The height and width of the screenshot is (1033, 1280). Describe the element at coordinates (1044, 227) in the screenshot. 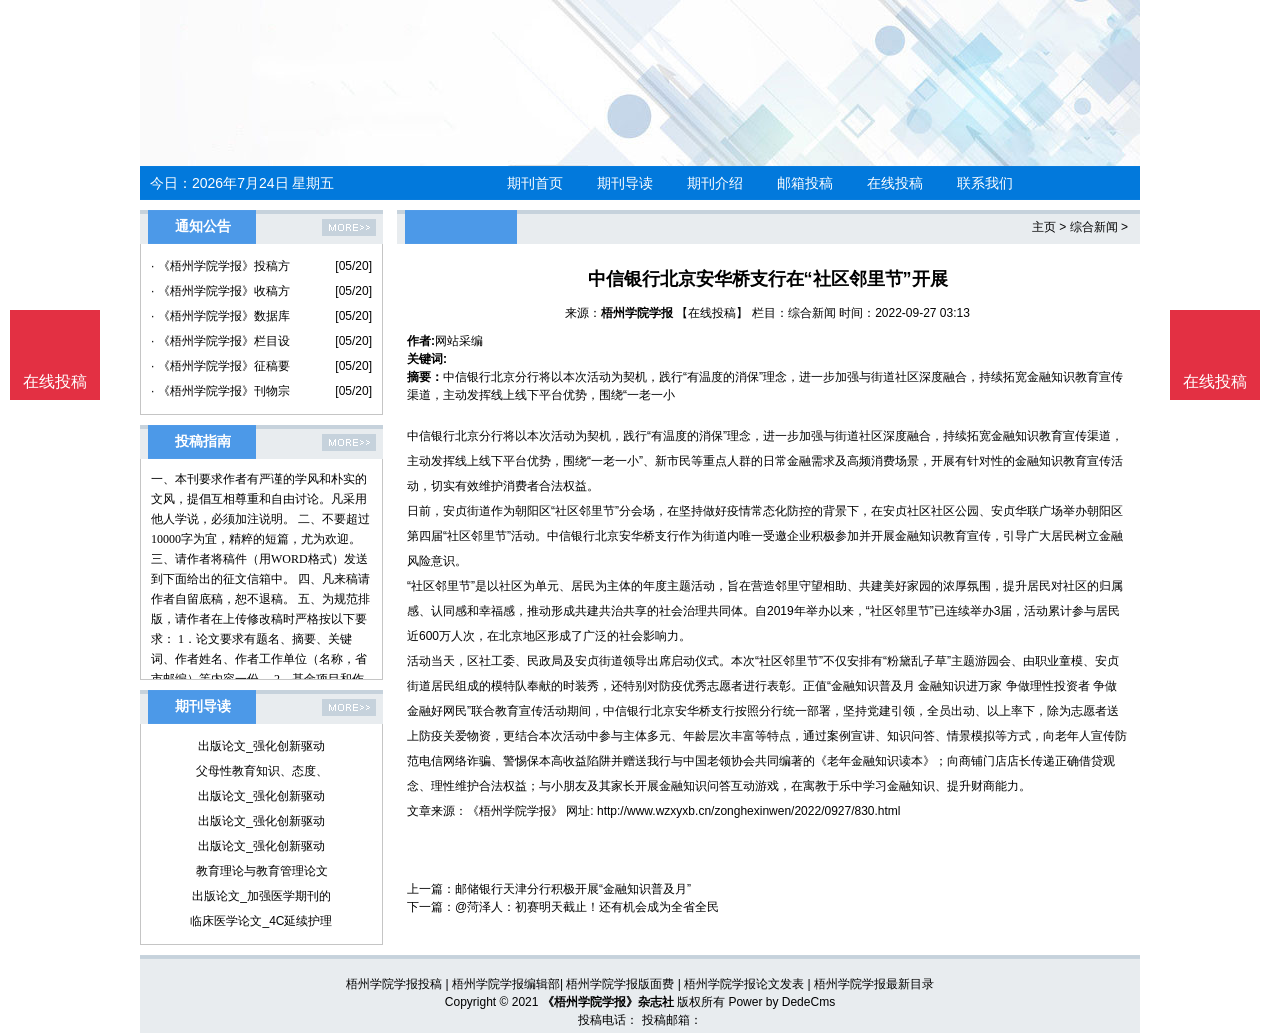

I see `主页` at that location.